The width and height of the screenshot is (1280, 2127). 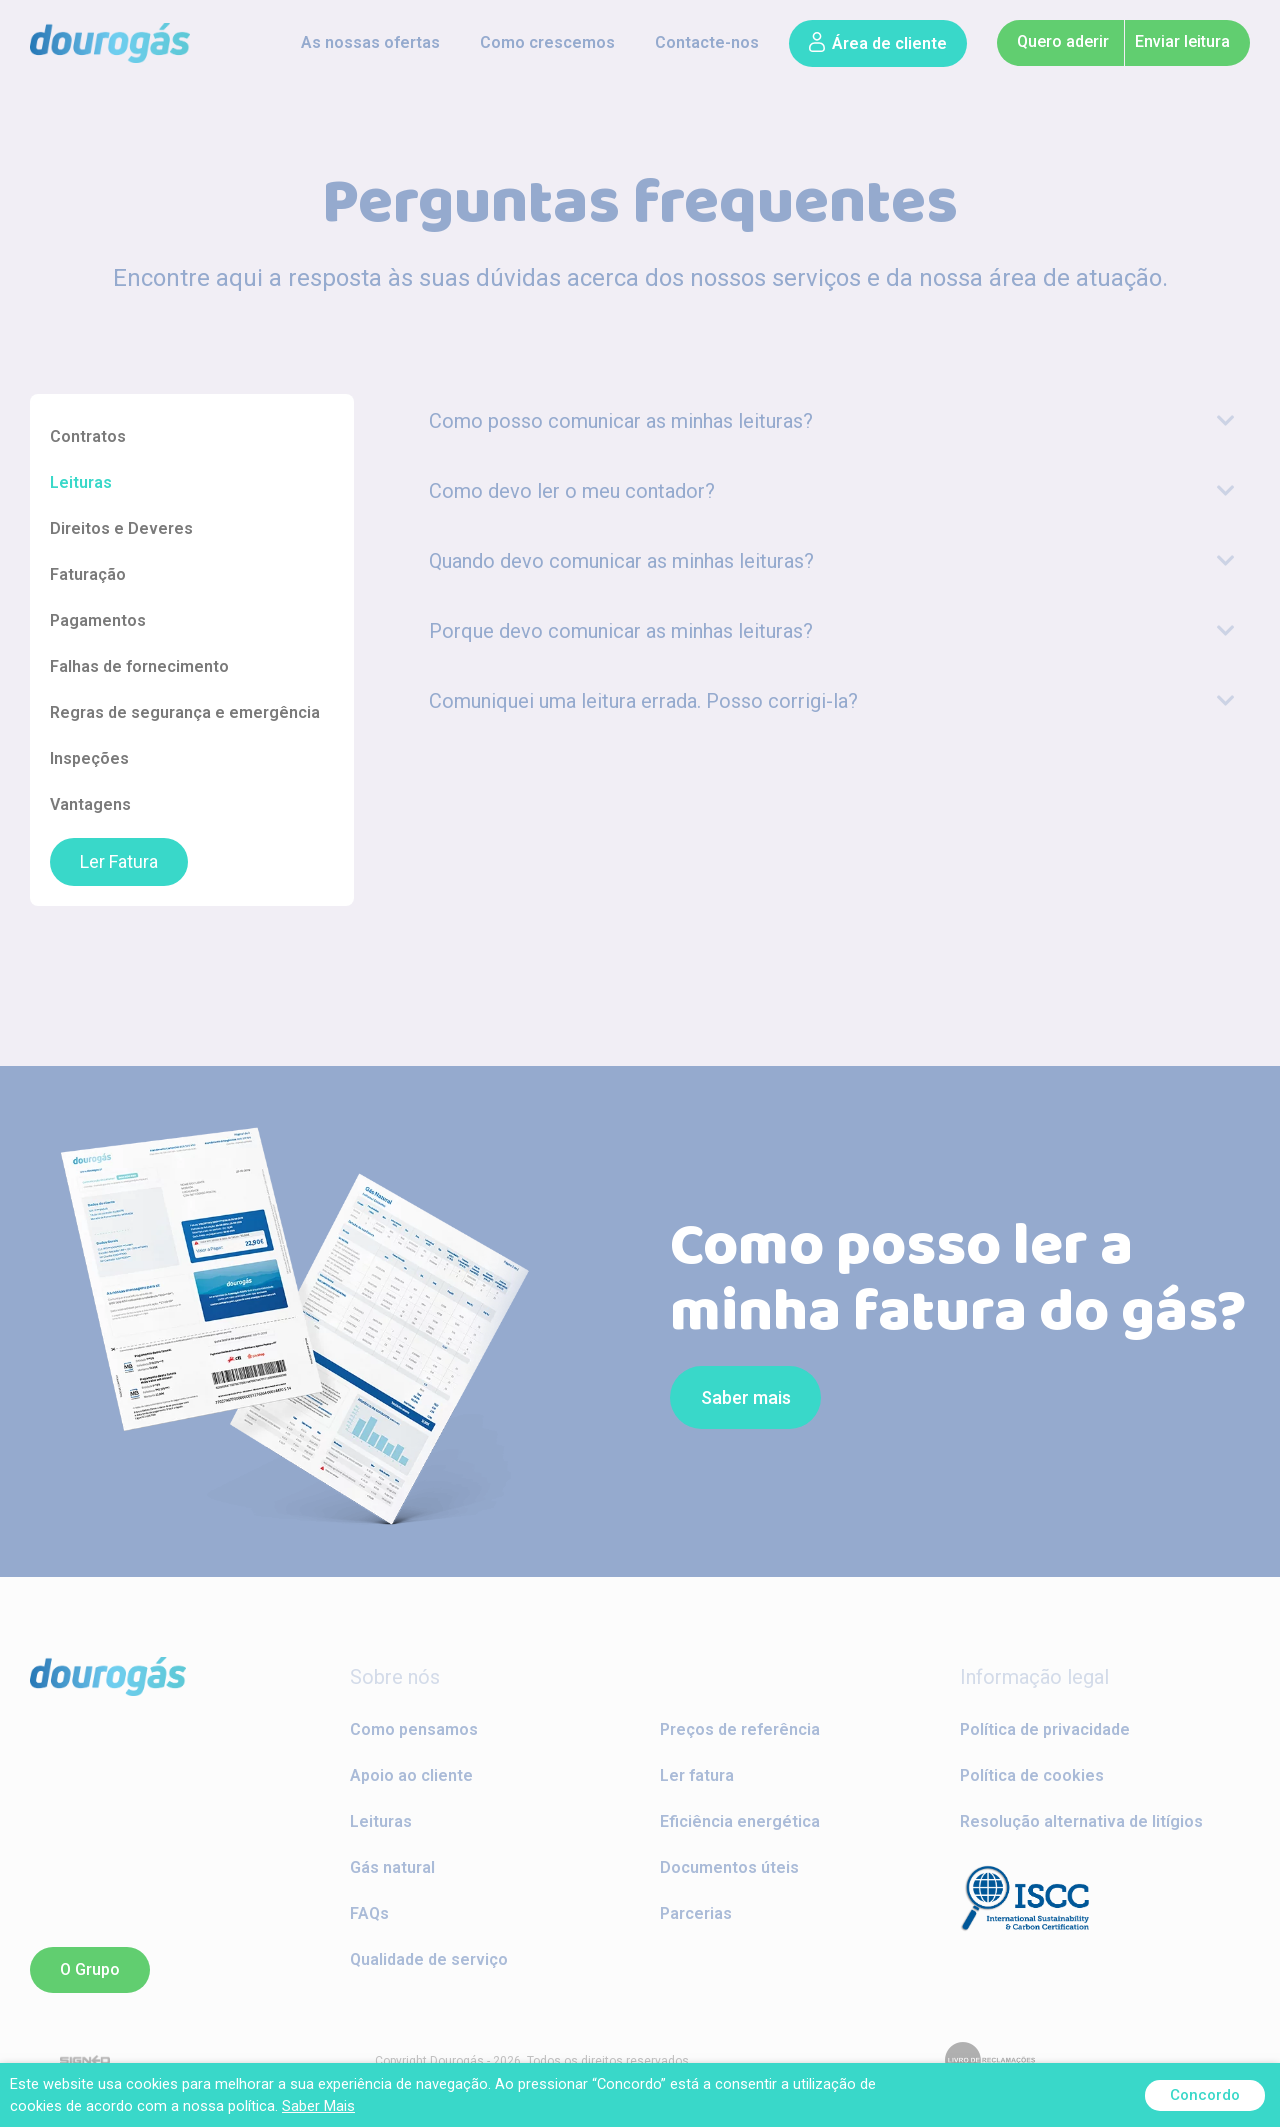 I want to click on Leituras, so click(x=81, y=482).